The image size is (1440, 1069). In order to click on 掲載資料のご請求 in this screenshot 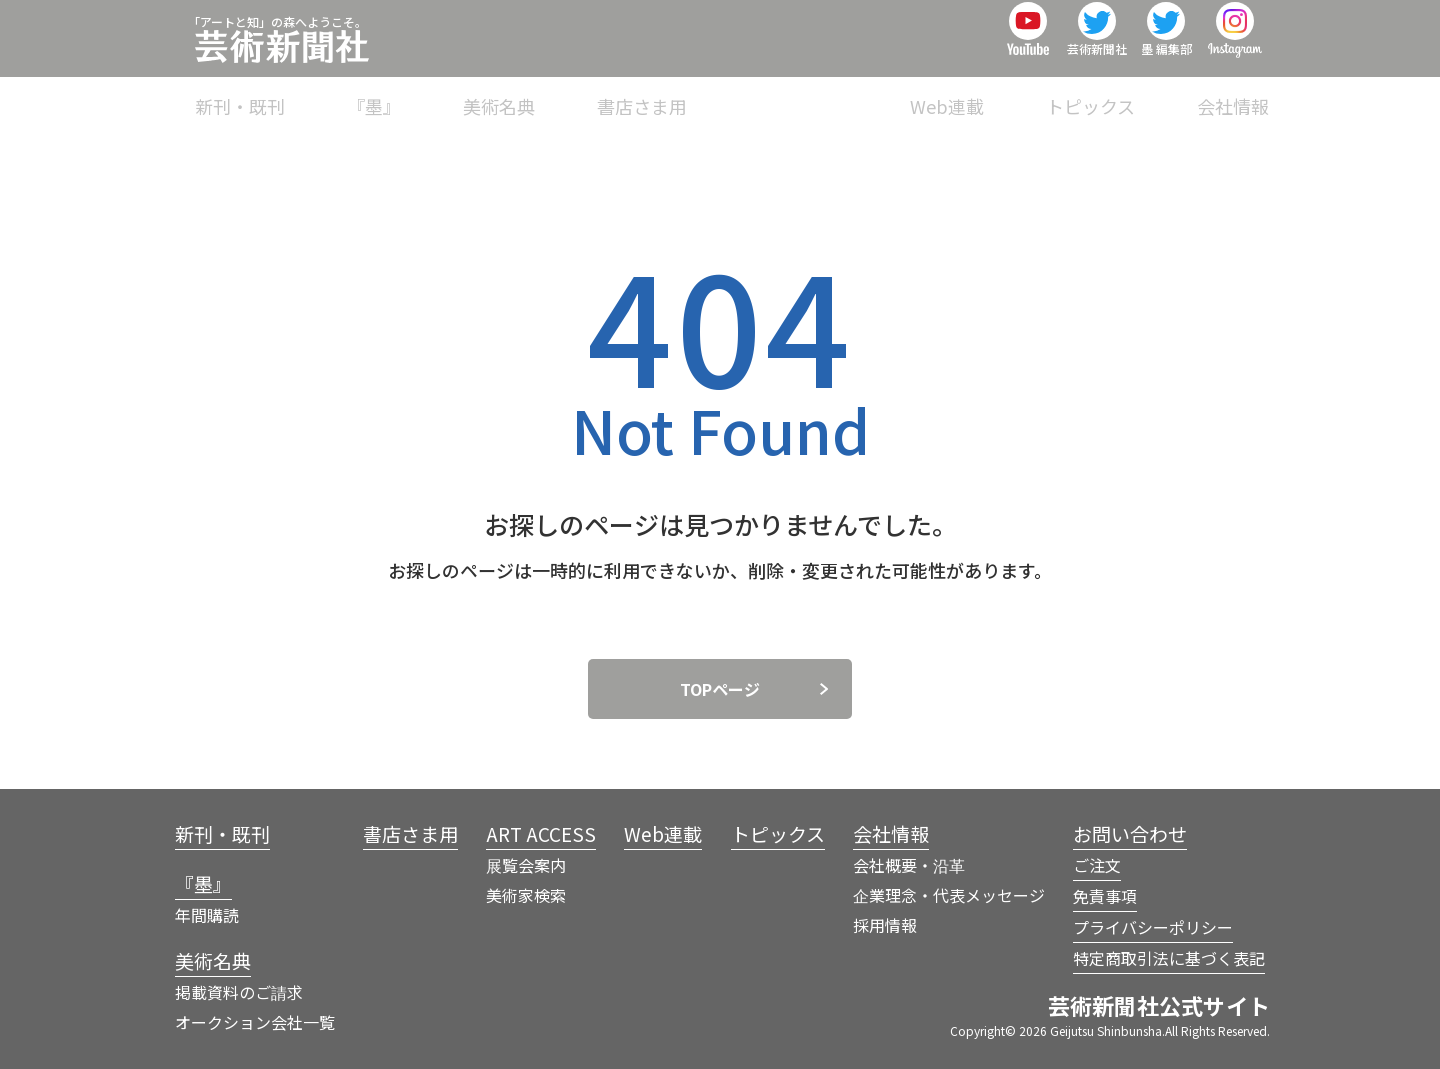, I will do `click(239, 992)`.